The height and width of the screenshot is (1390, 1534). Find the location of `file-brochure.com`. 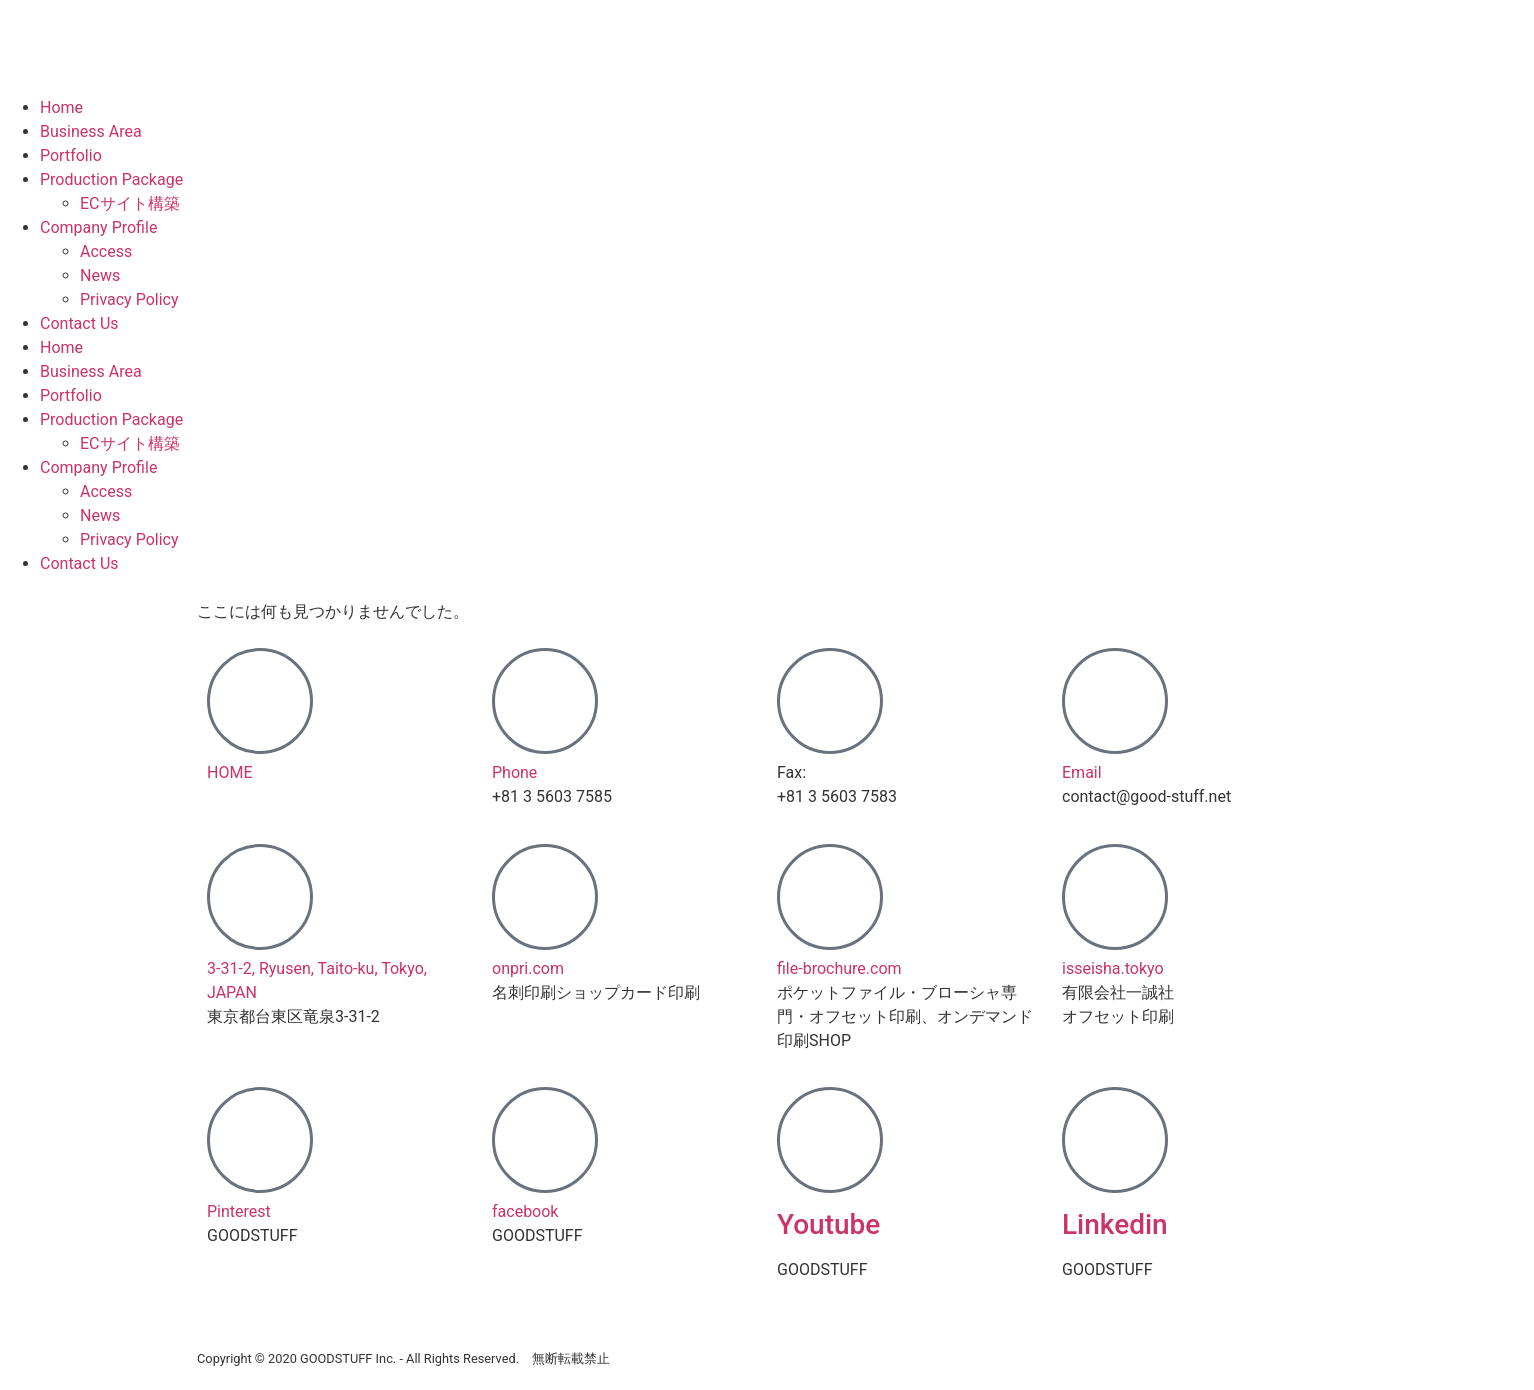

file-brochure.com is located at coordinates (839, 968).